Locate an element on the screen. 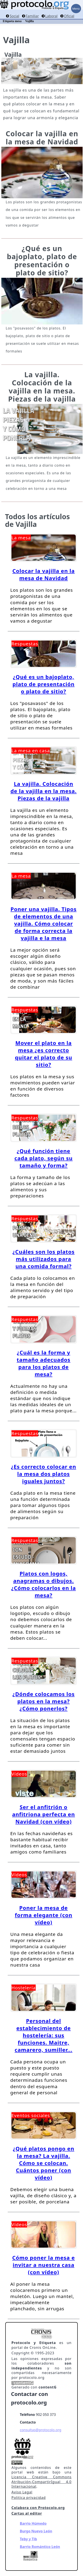 The image size is (83, 2576). La mesa is located at coordinates (21, 538).